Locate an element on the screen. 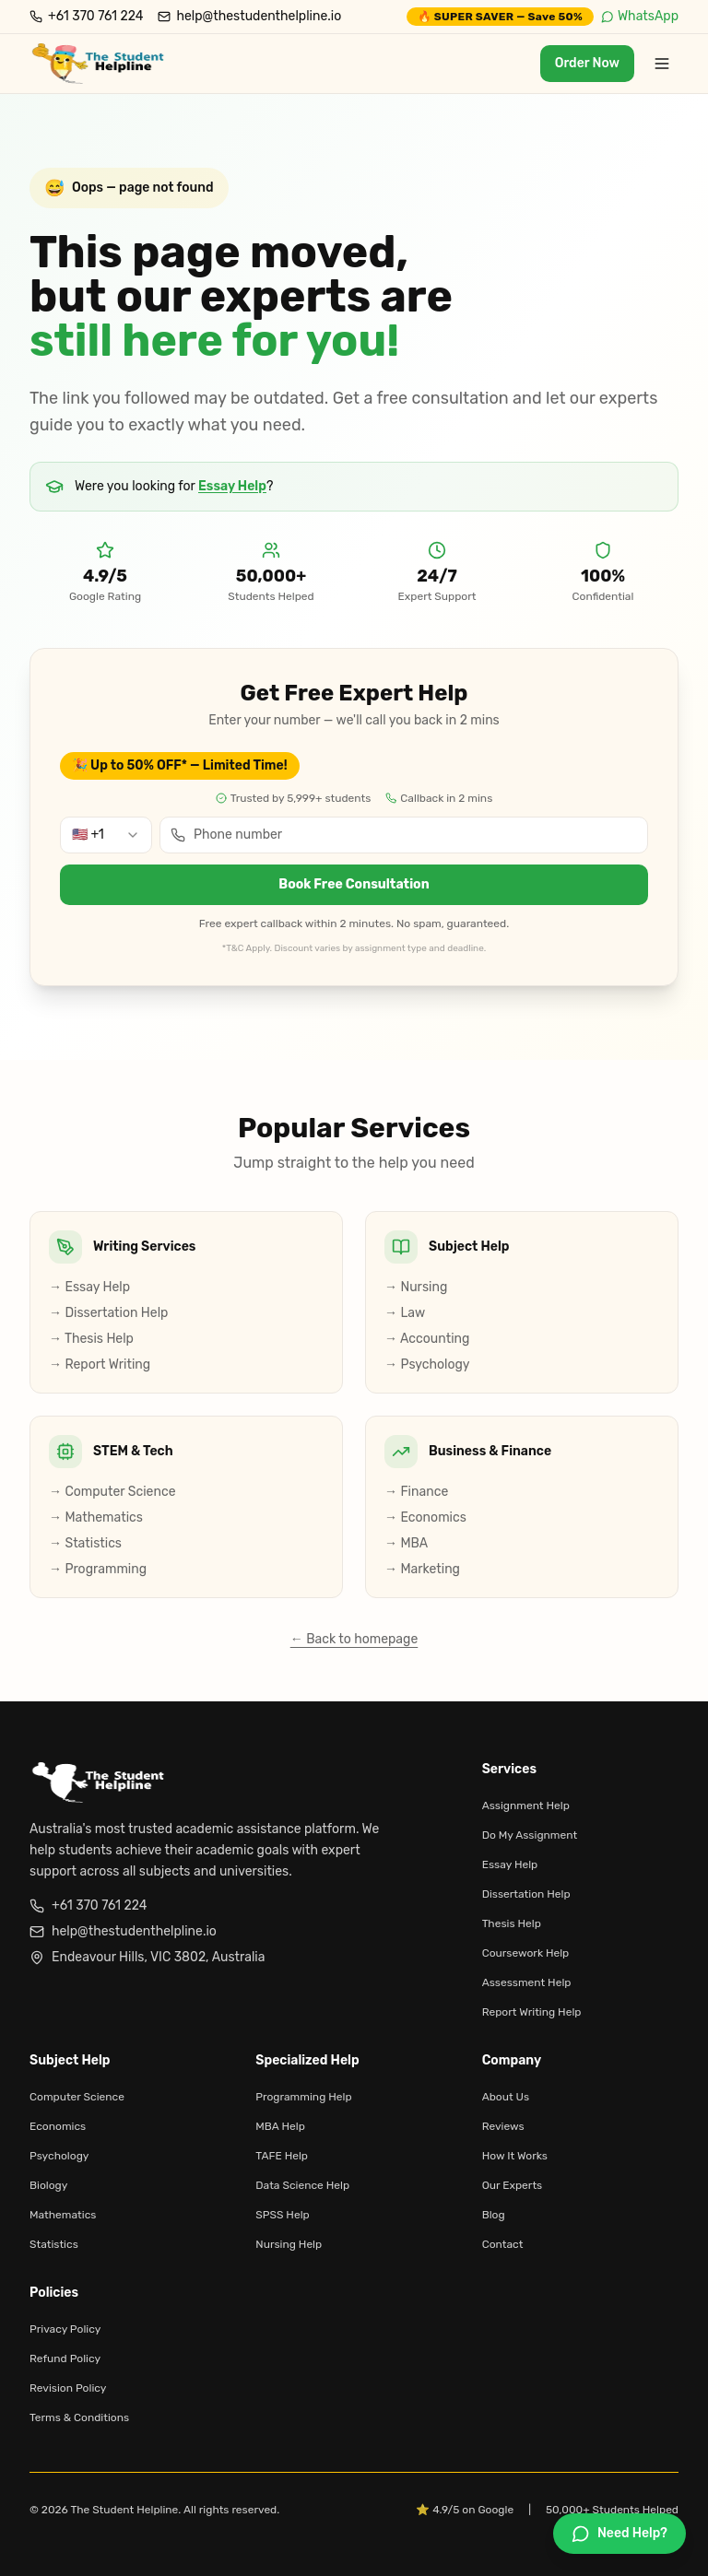 This screenshot has width=708, height=2576. Thesis Help is located at coordinates (511, 1923).